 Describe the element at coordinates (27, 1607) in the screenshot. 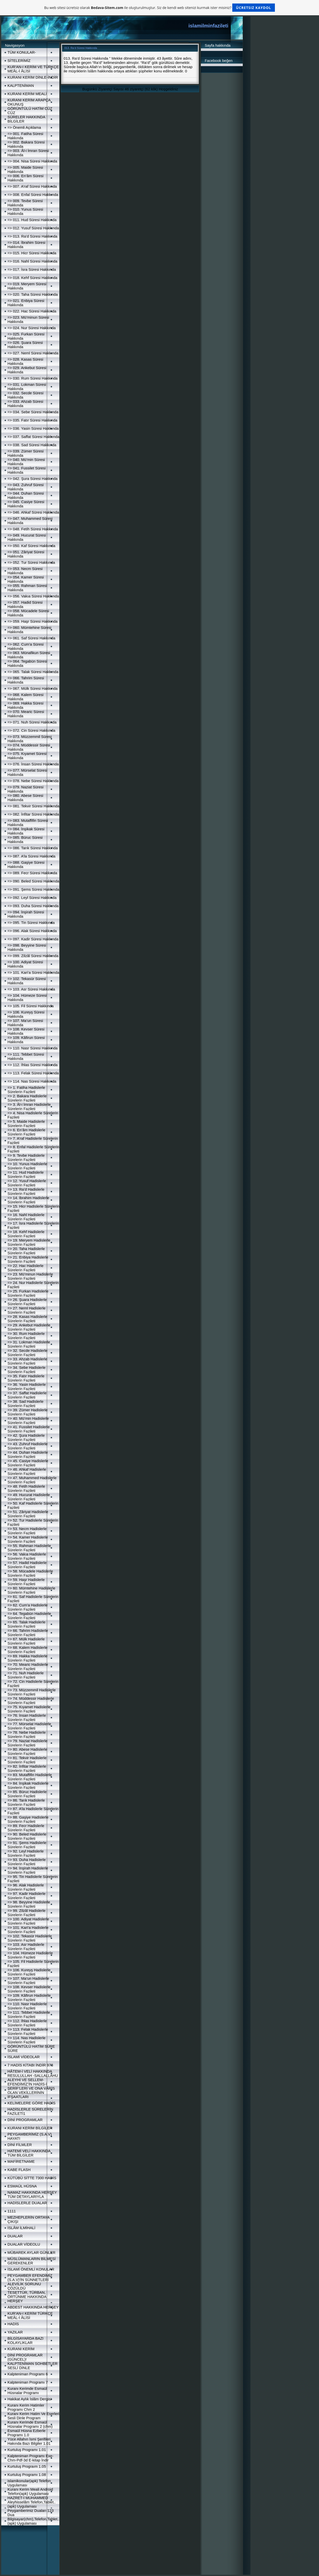

I see `=> 62. Cum’a Hadislerle Sürelerin Fazileti` at that location.